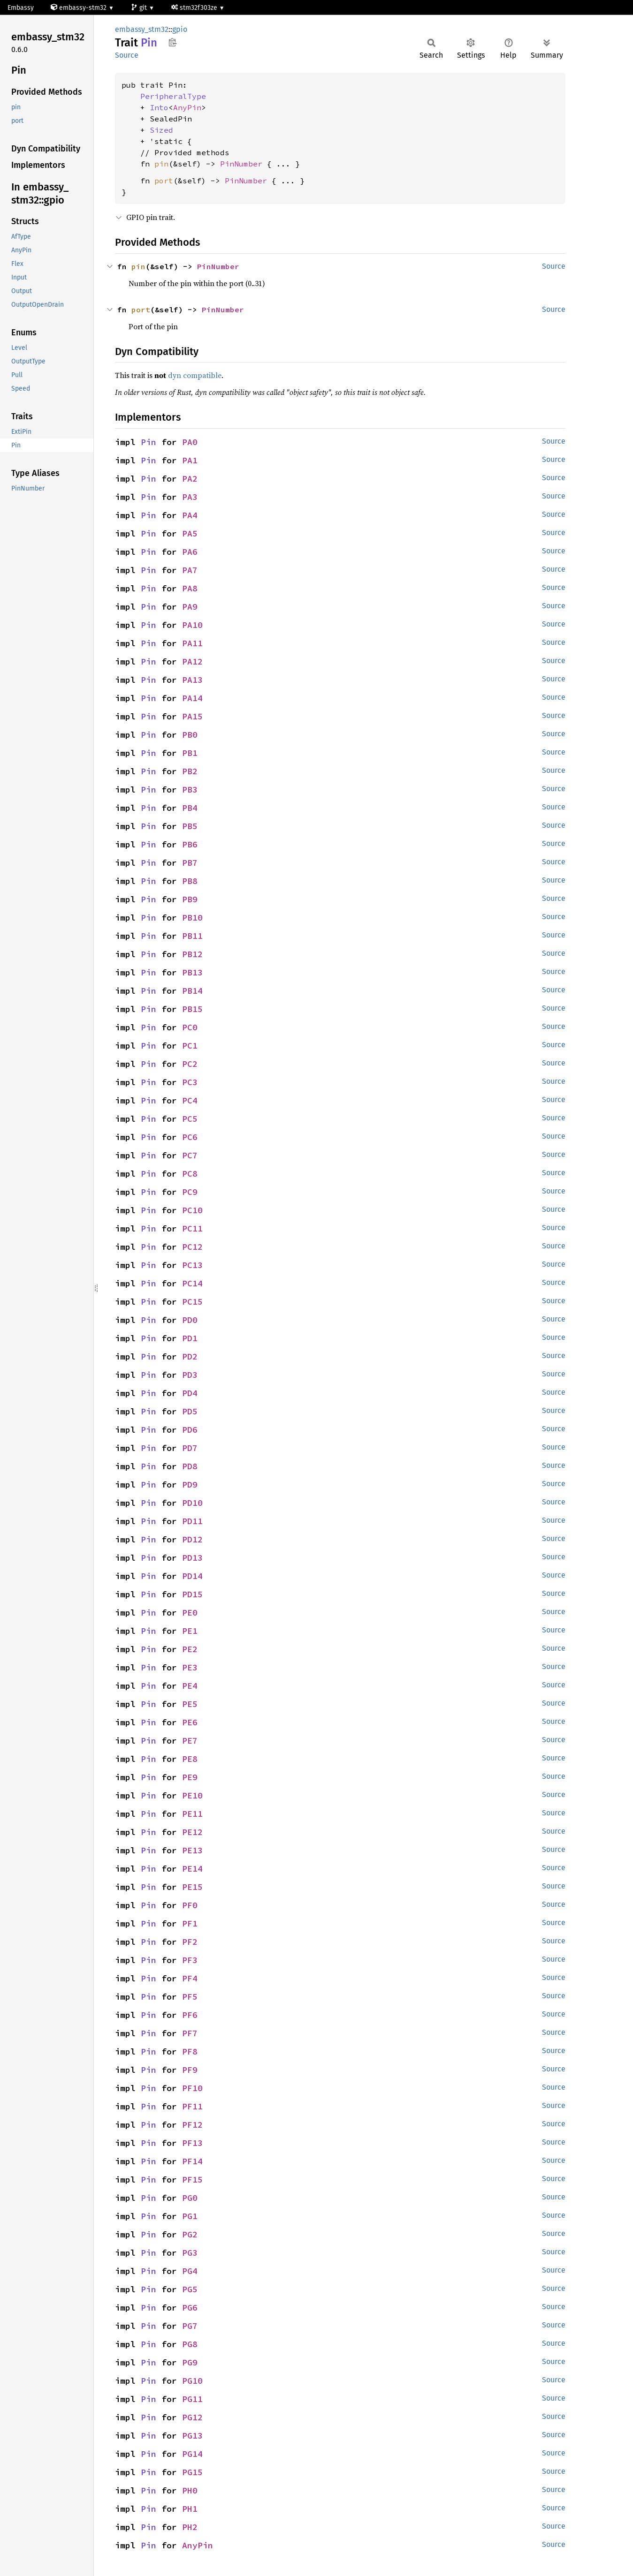 Image resolution: width=633 pixels, height=2576 pixels. I want to click on PG8, so click(190, 2344).